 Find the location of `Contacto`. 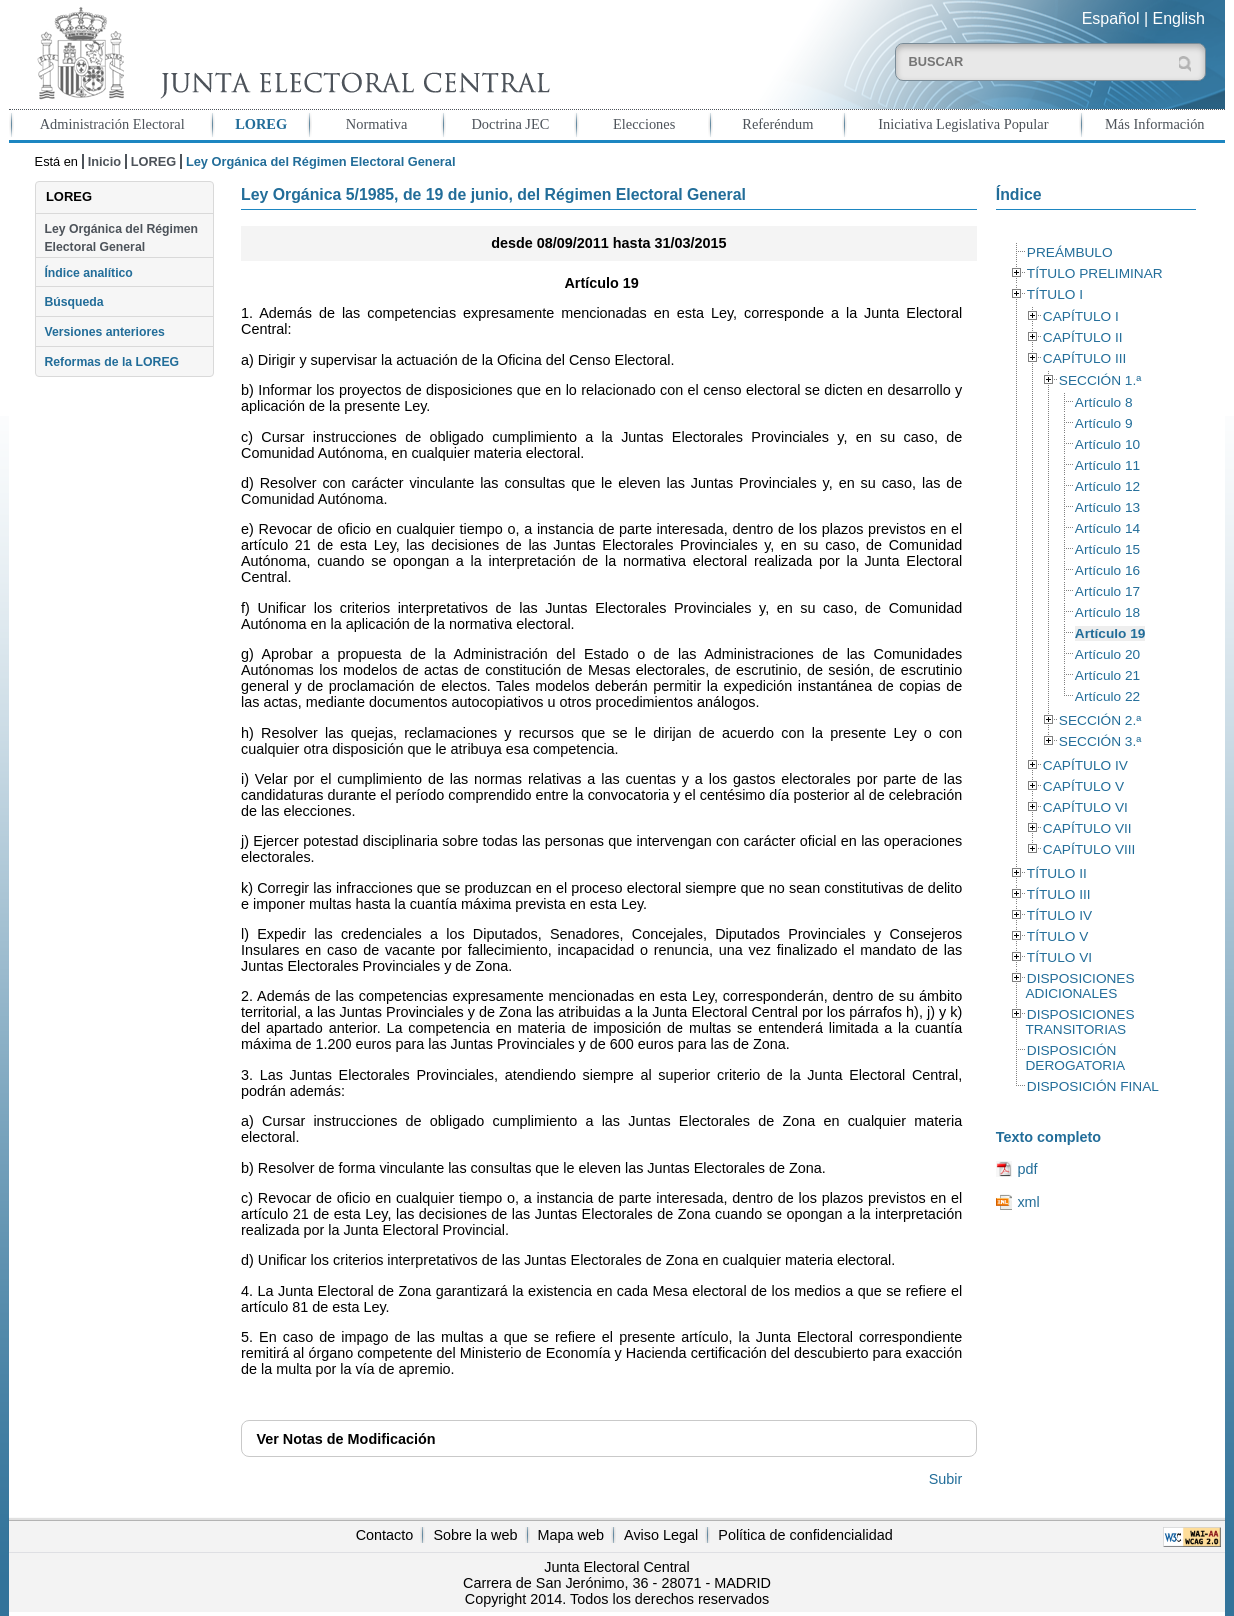

Contacto is located at coordinates (385, 1535).